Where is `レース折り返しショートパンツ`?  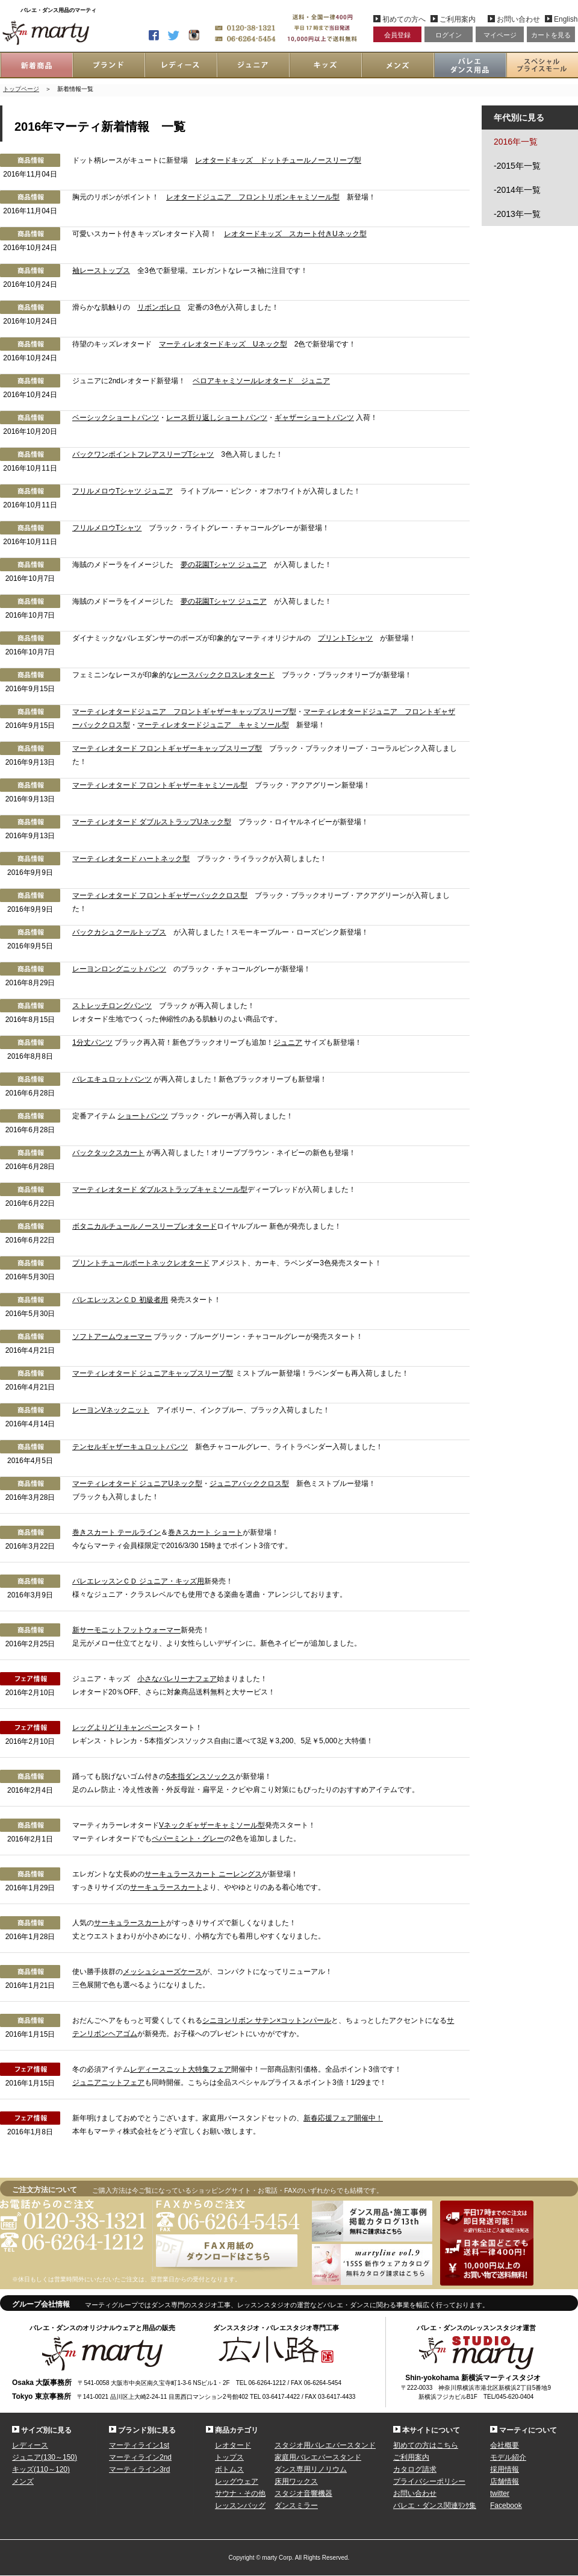
レース折り返しショートパンツ is located at coordinates (216, 417).